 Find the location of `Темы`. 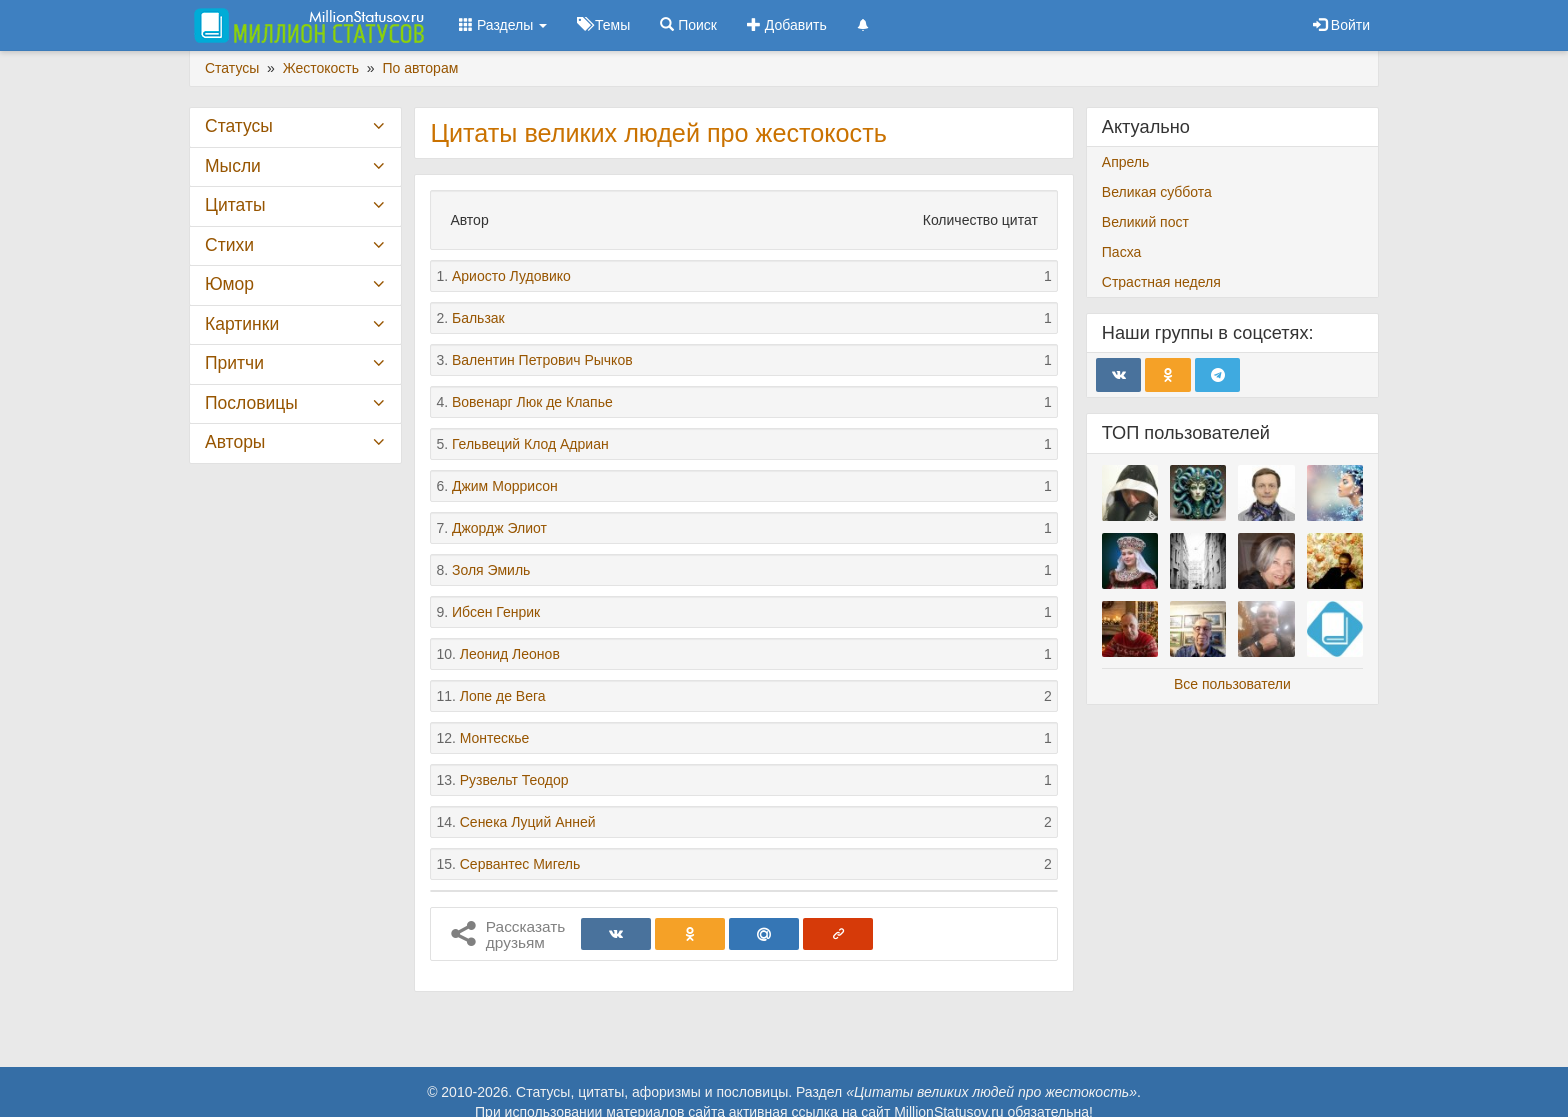

Темы is located at coordinates (603, 25).